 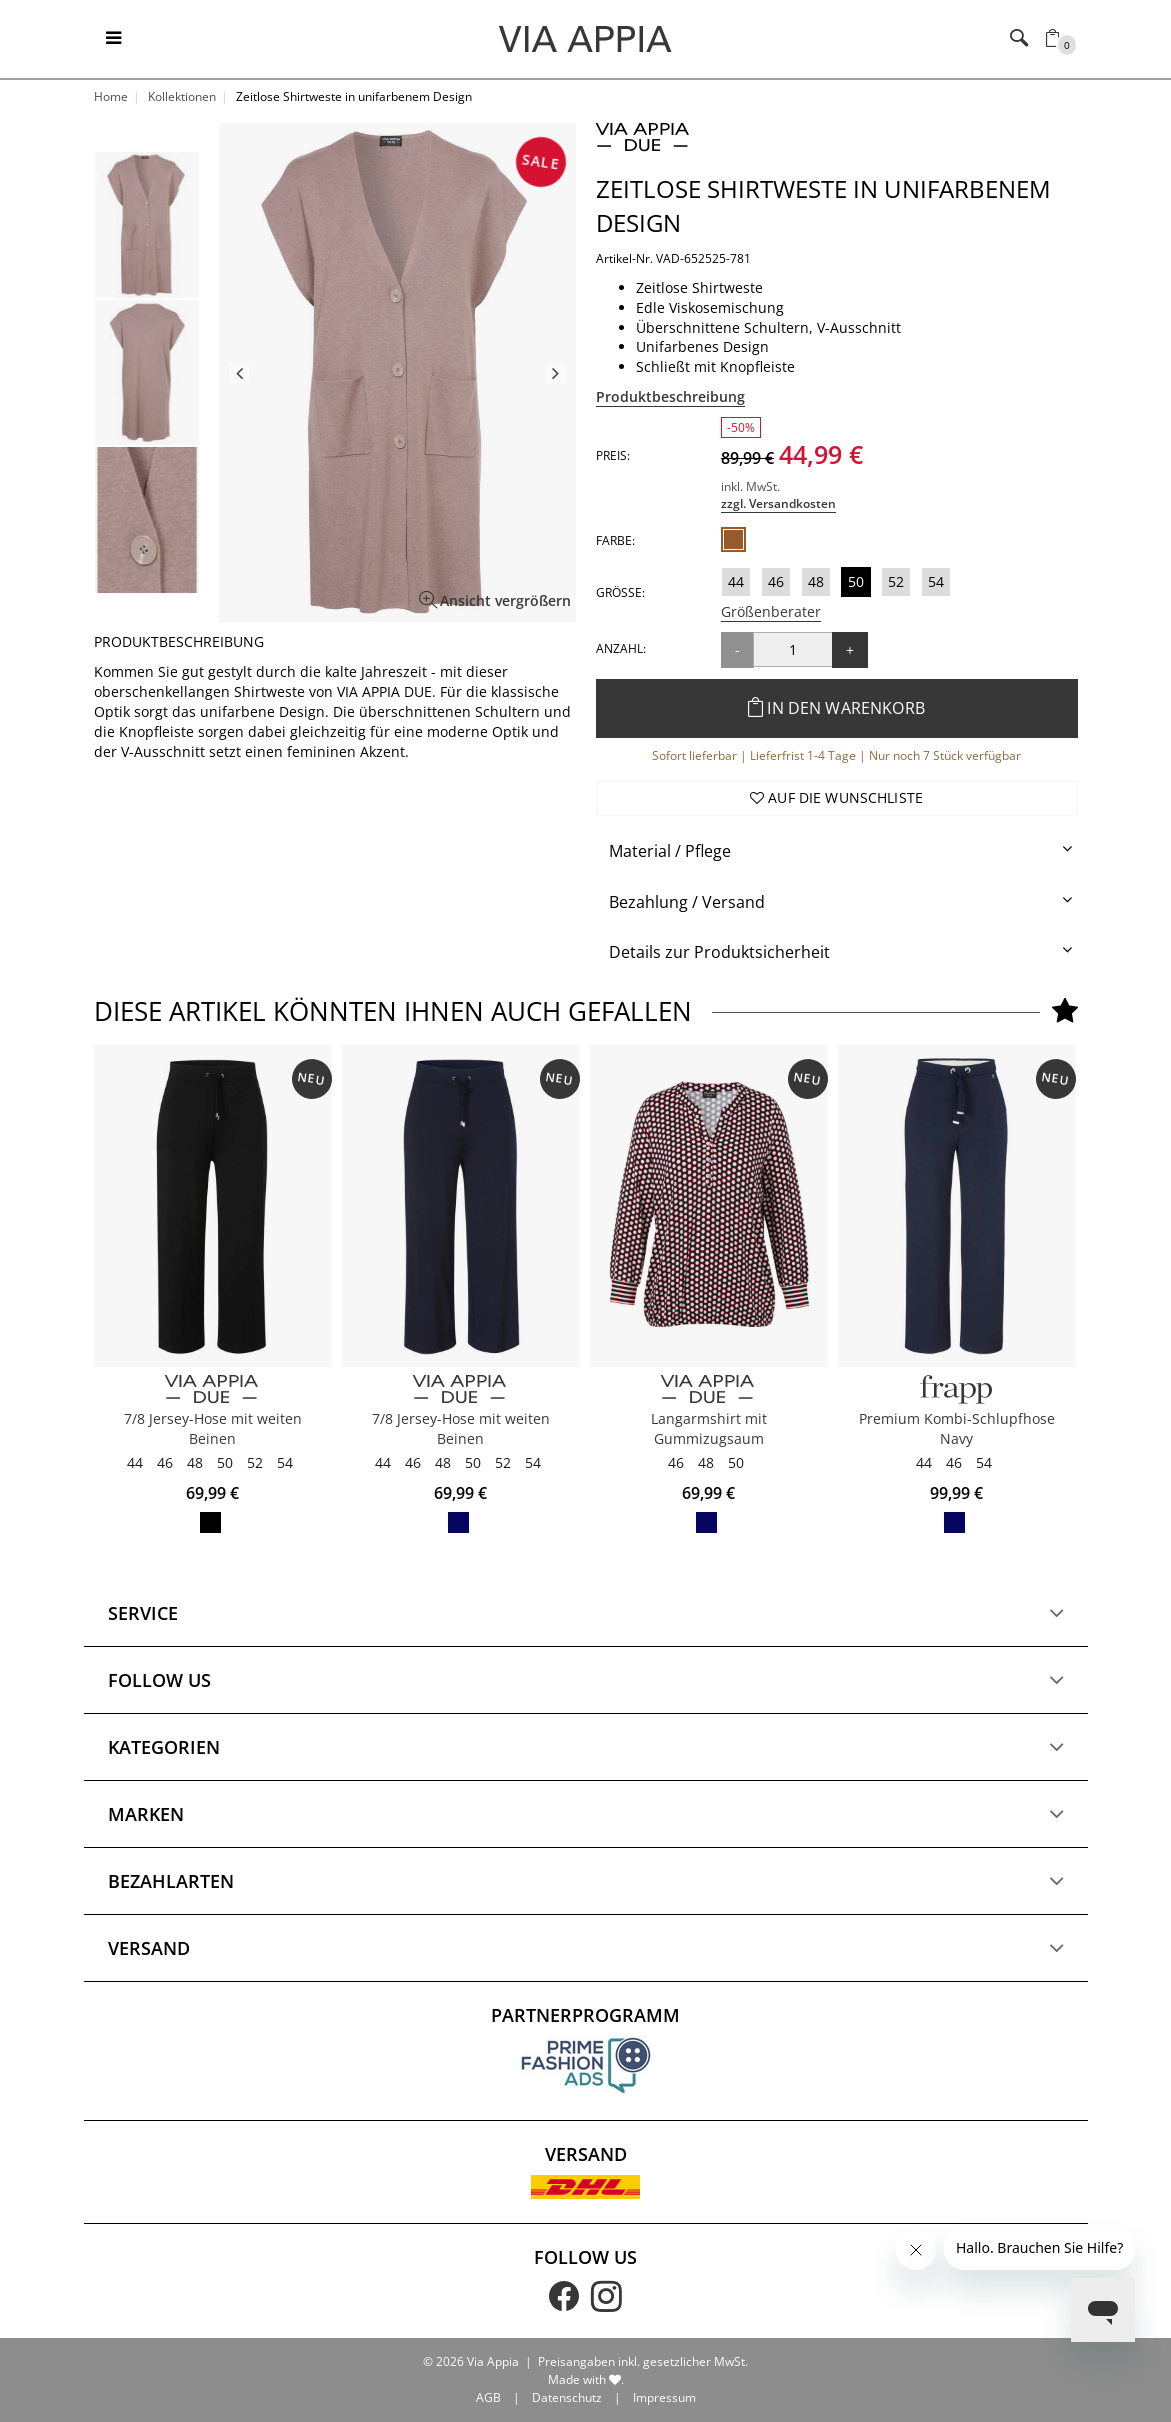 What do you see at coordinates (458, 1522) in the screenshot?
I see `marine` at bounding box center [458, 1522].